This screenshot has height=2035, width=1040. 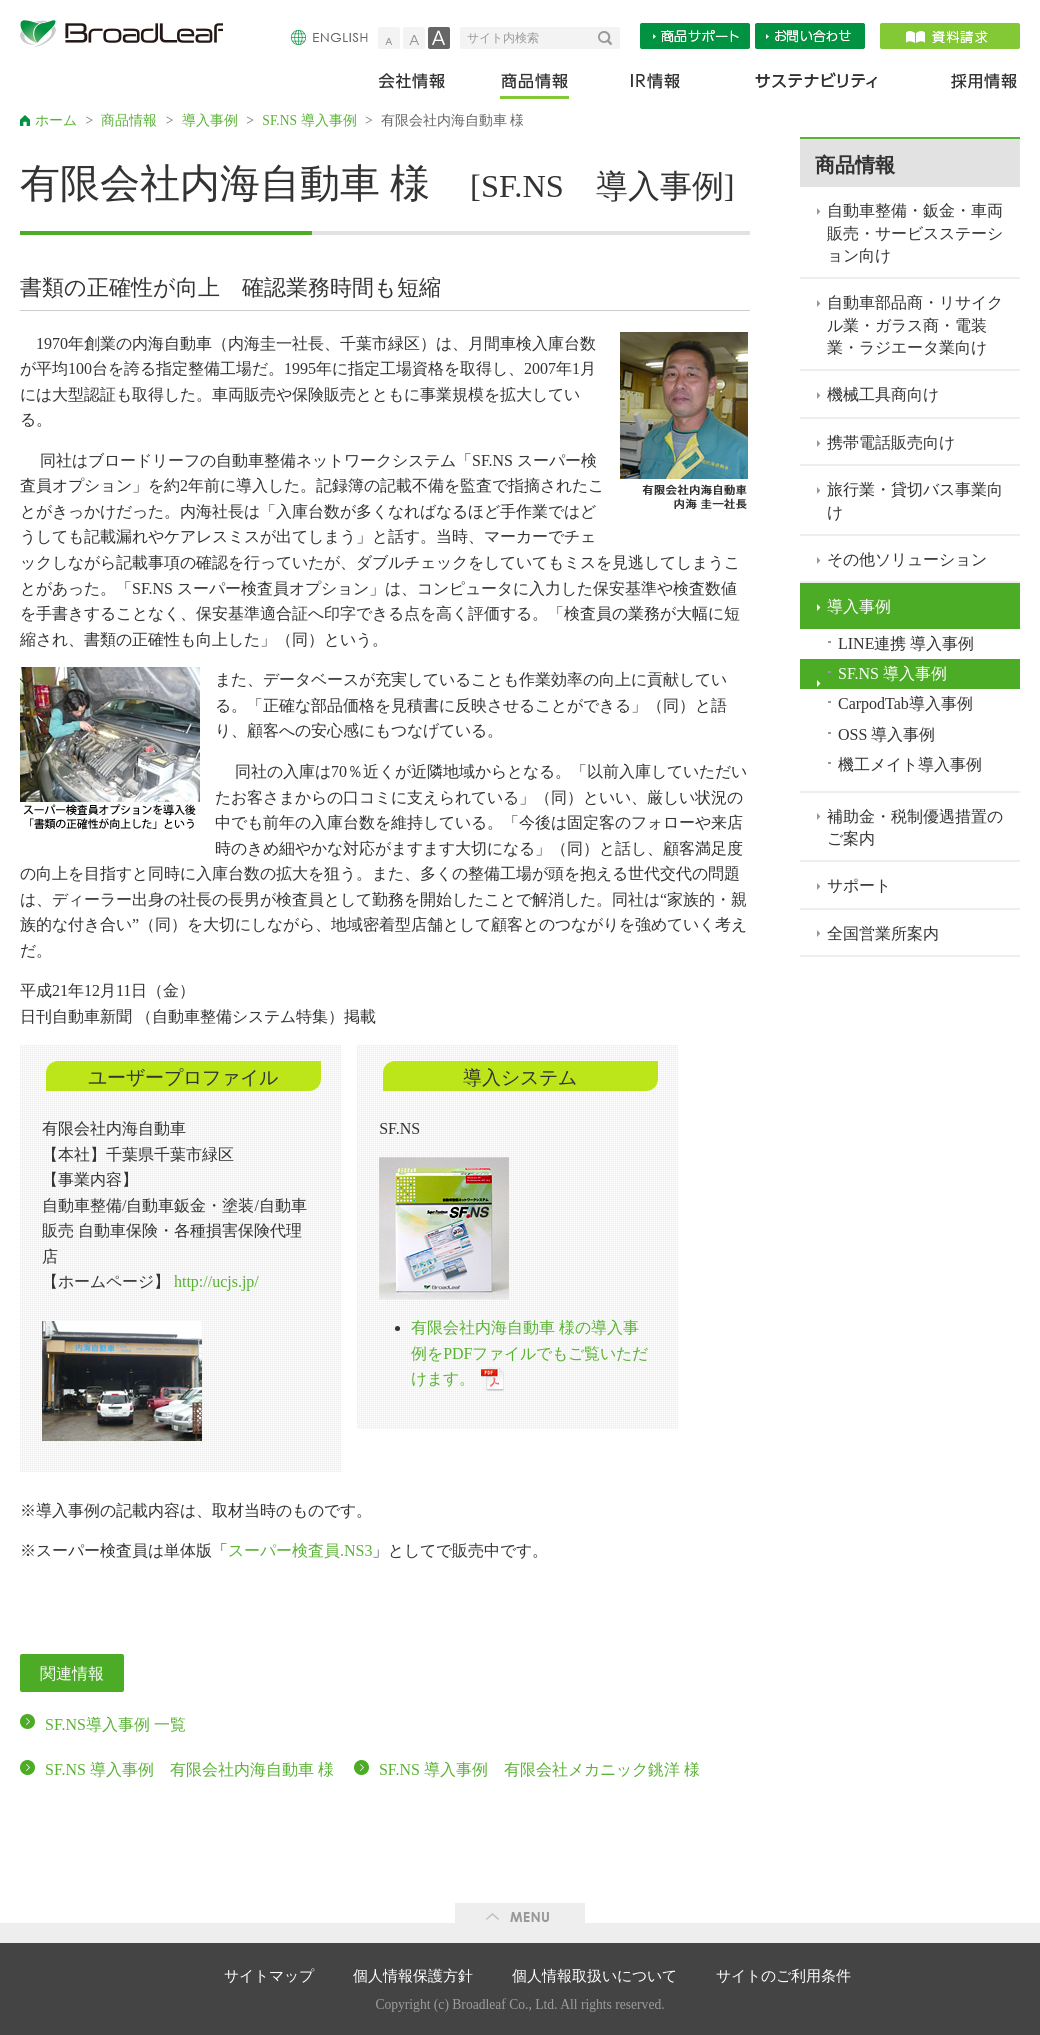 What do you see at coordinates (425, 85) in the screenshot?
I see `会社情報` at bounding box center [425, 85].